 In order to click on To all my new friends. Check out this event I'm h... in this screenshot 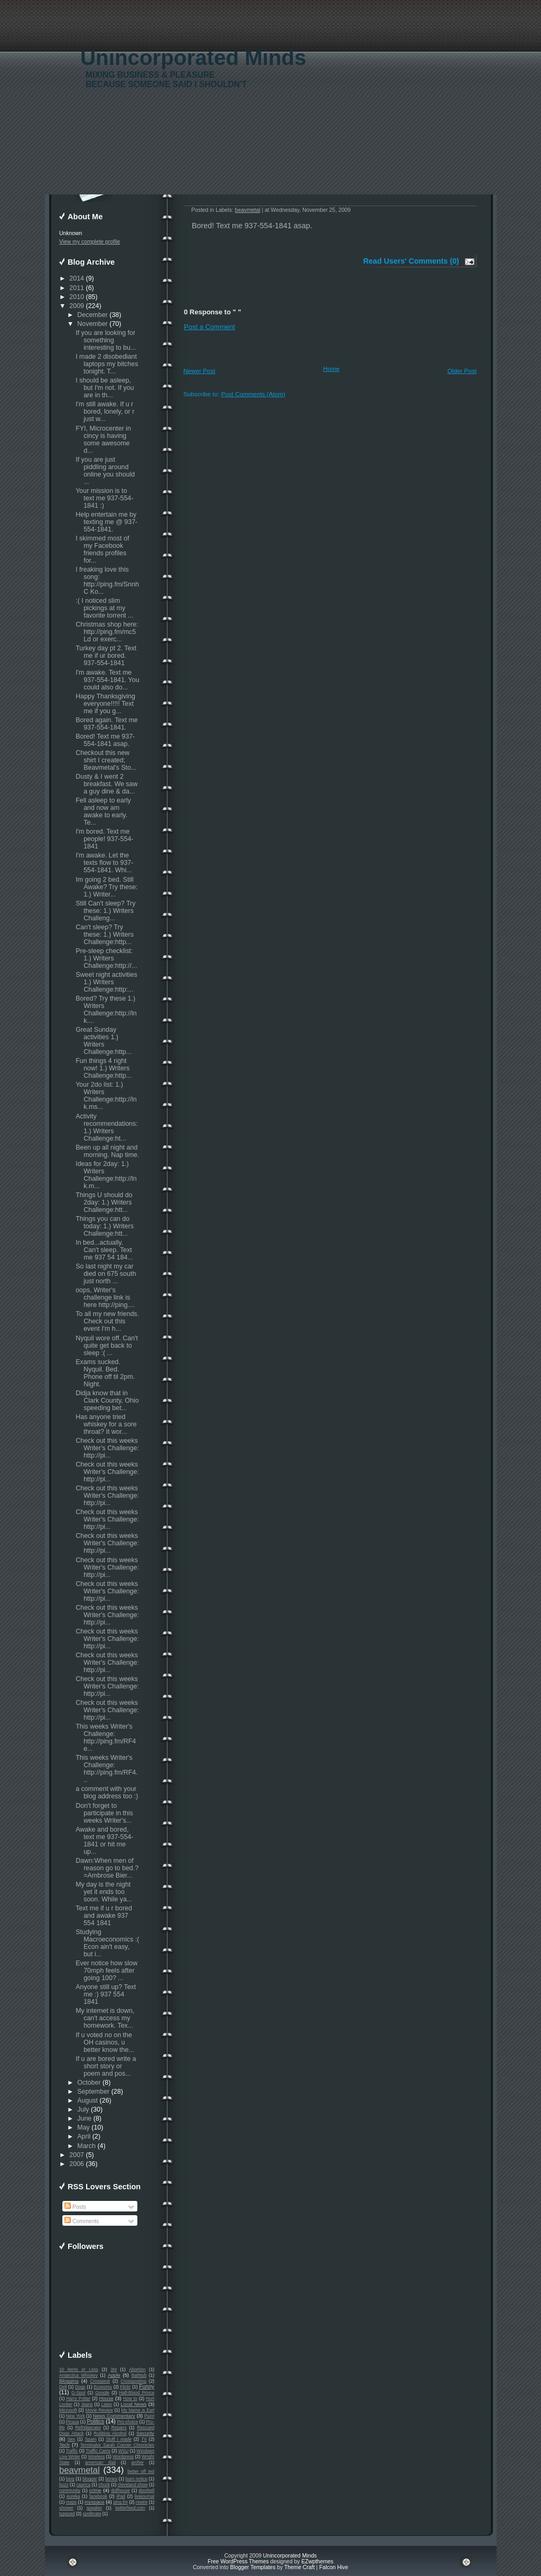, I will do `click(107, 1321)`.